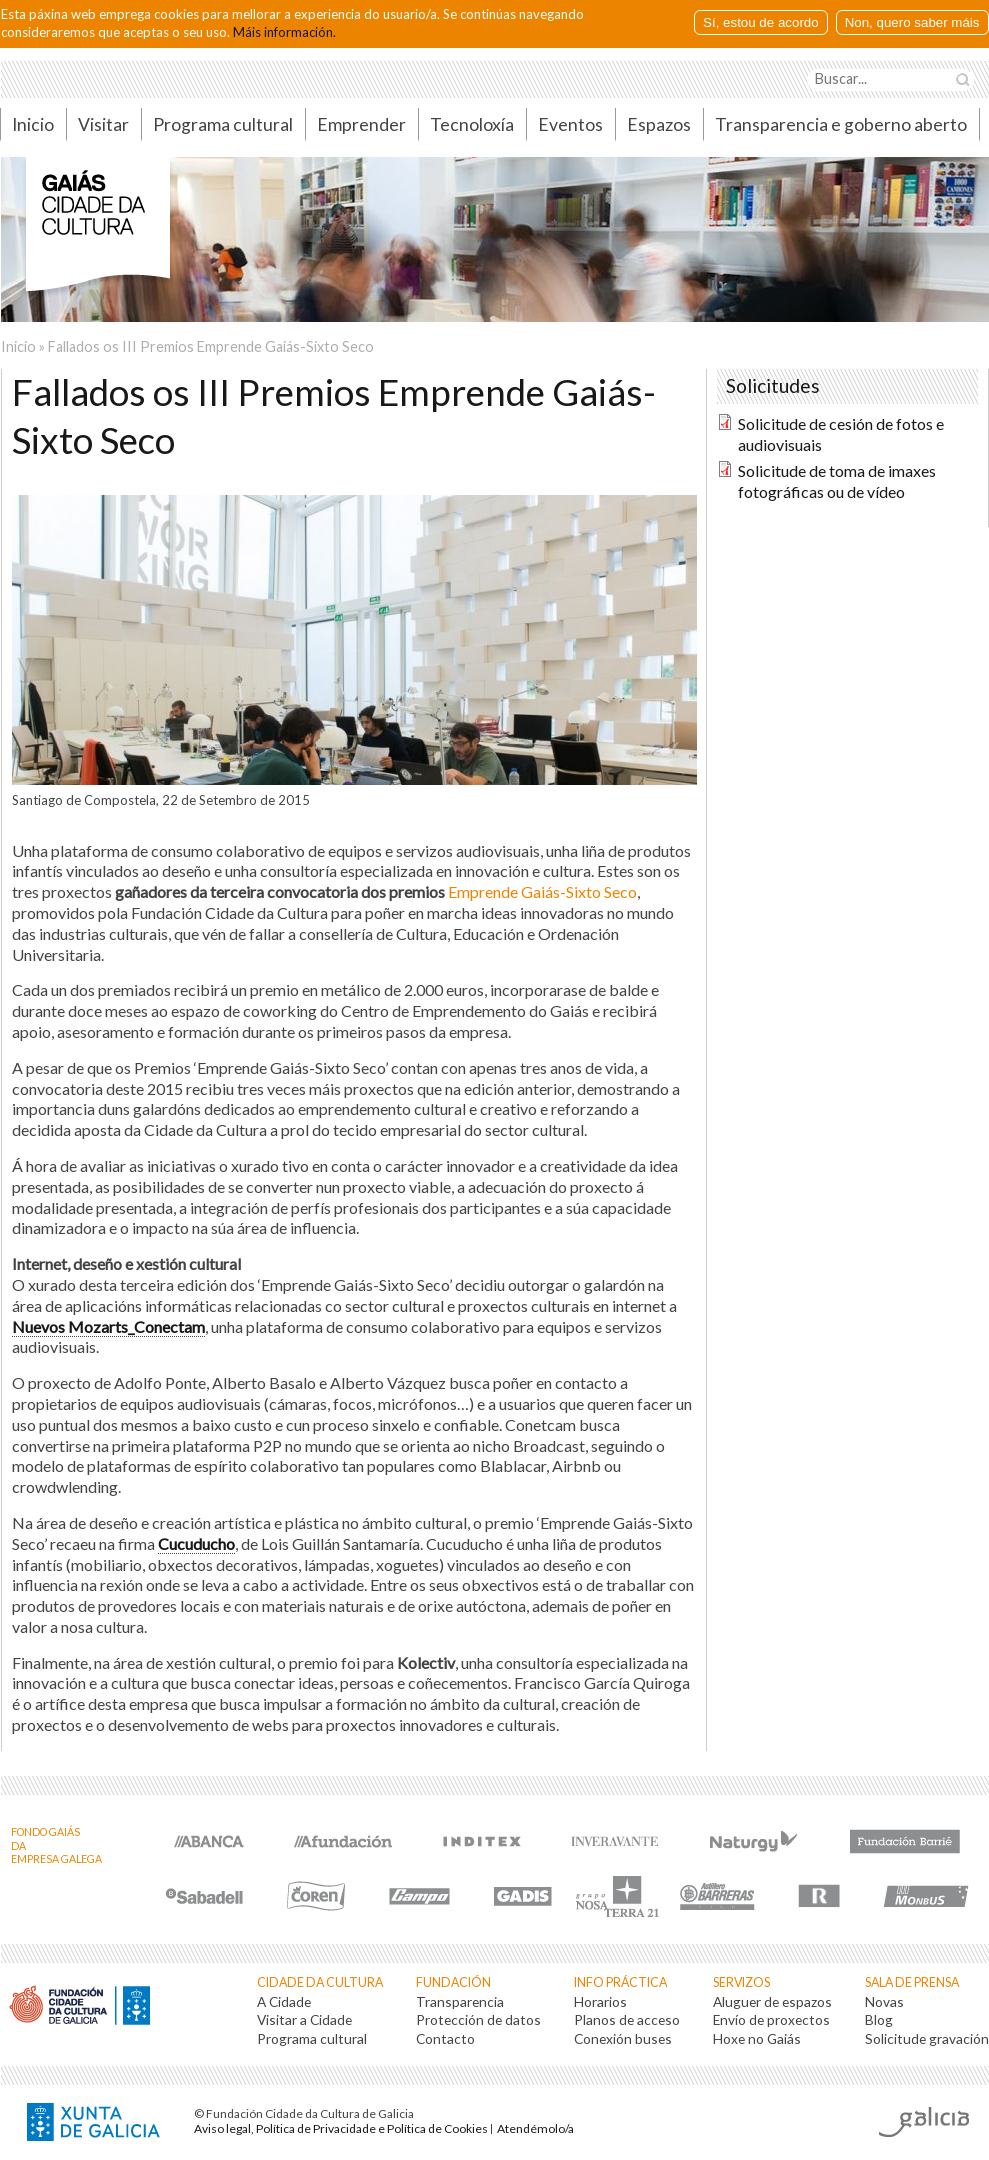 This screenshot has height=2160, width=989. I want to click on Hoxe no Gaiás, so click(757, 2038).